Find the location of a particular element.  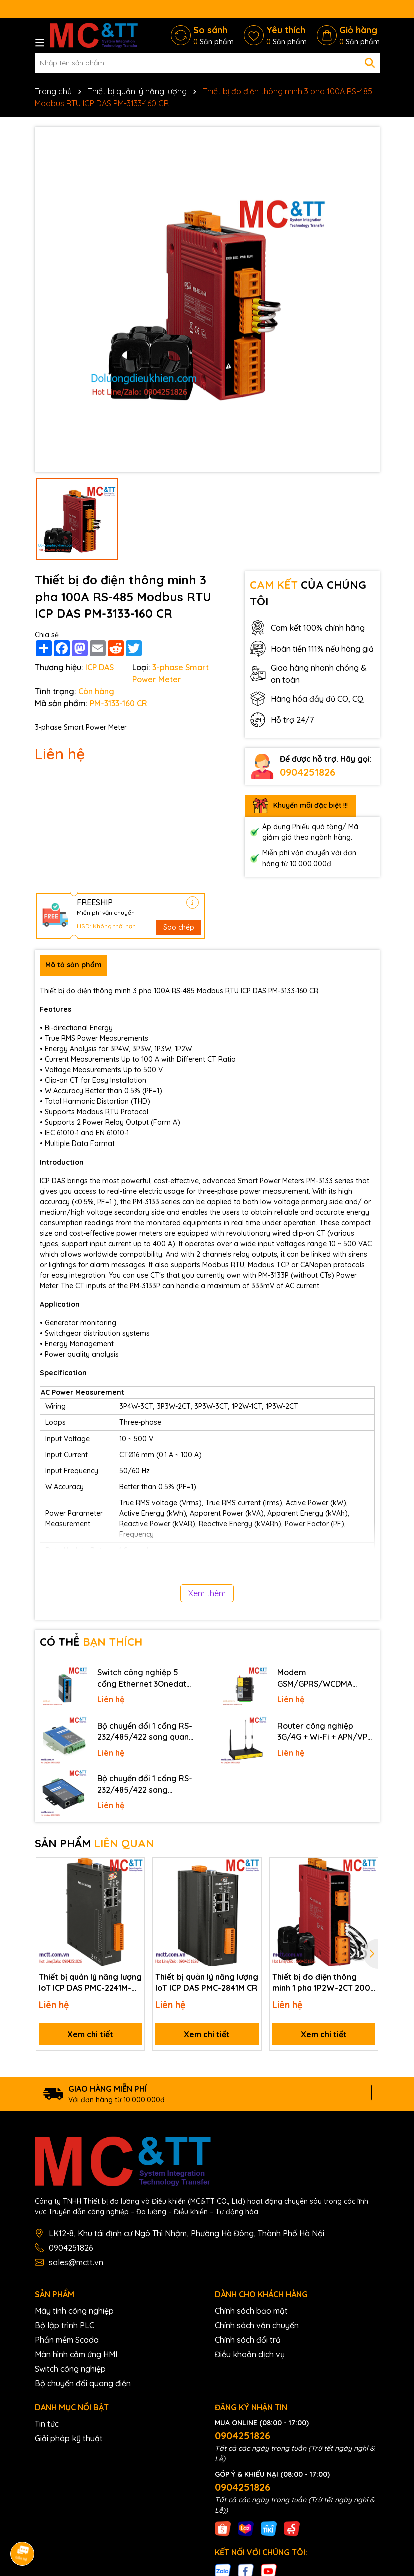

Xem thêm is located at coordinates (207, 1593).